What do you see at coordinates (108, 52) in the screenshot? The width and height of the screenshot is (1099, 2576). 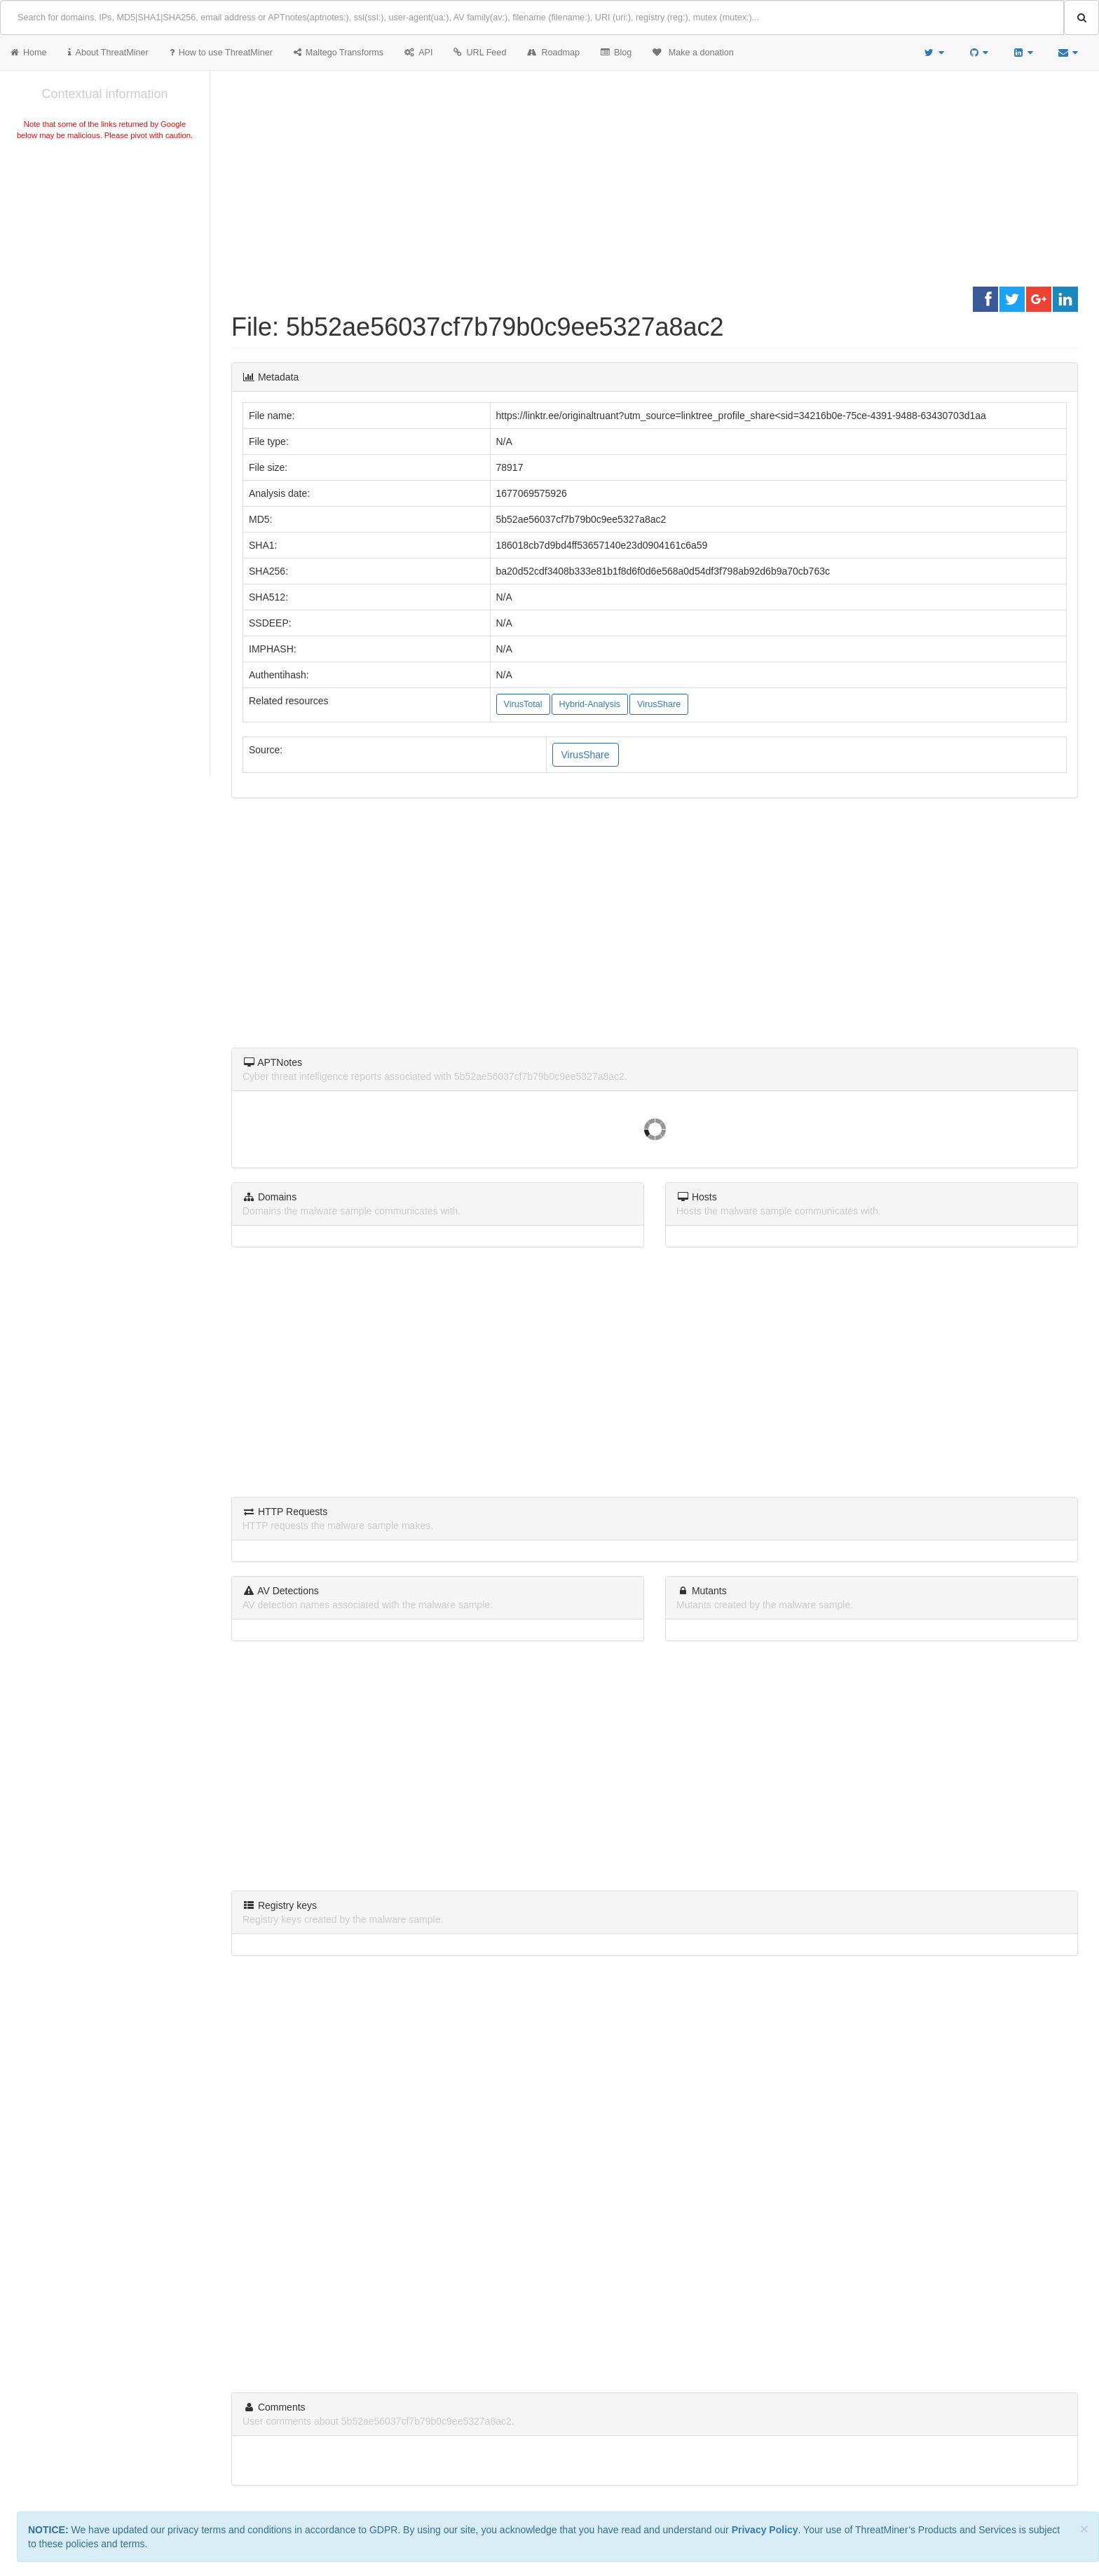 I see `About ThreatMiner` at bounding box center [108, 52].